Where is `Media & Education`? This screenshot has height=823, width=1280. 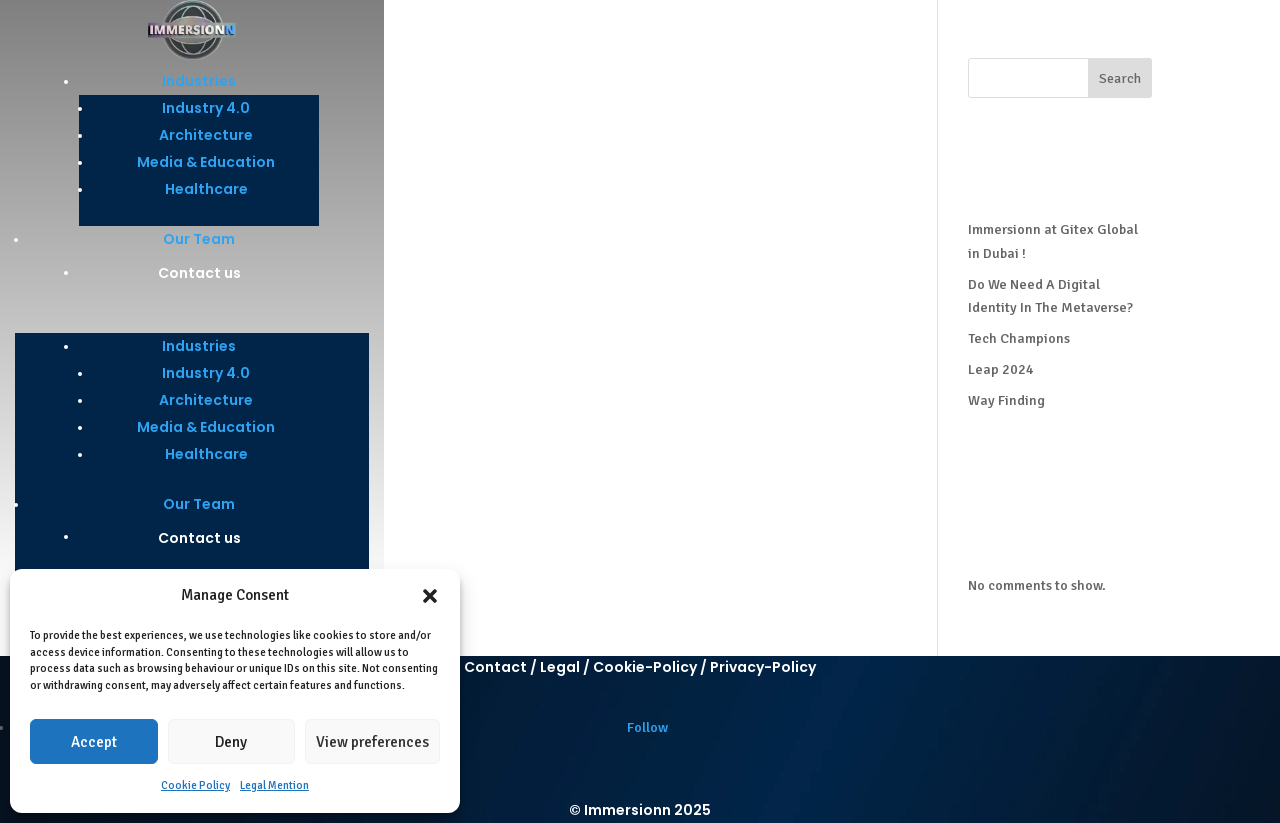
Media & Education is located at coordinates (206, 162).